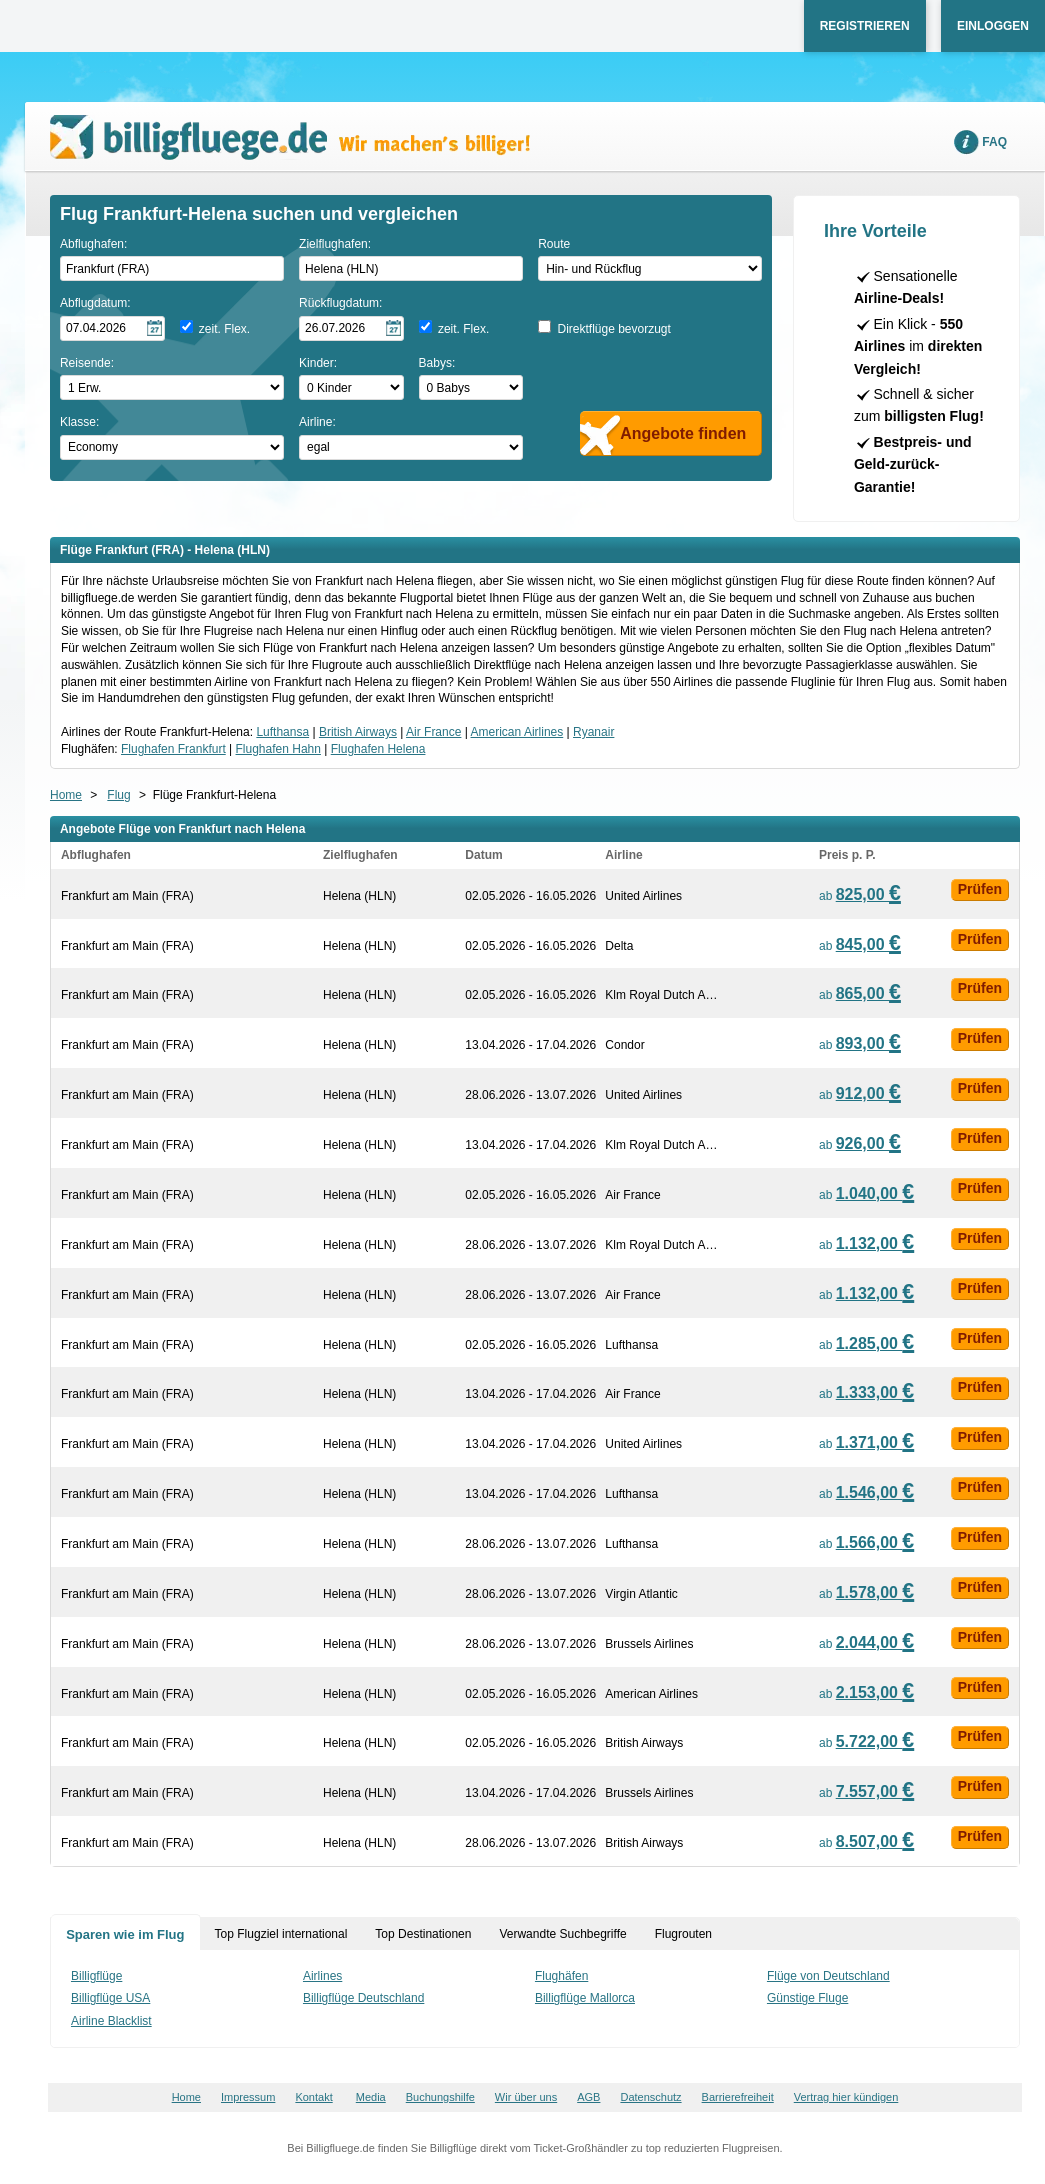 Image resolution: width=1045 pixels, height=2184 pixels. What do you see at coordinates (282, 732) in the screenshot?
I see `Lufthansa` at bounding box center [282, 732].